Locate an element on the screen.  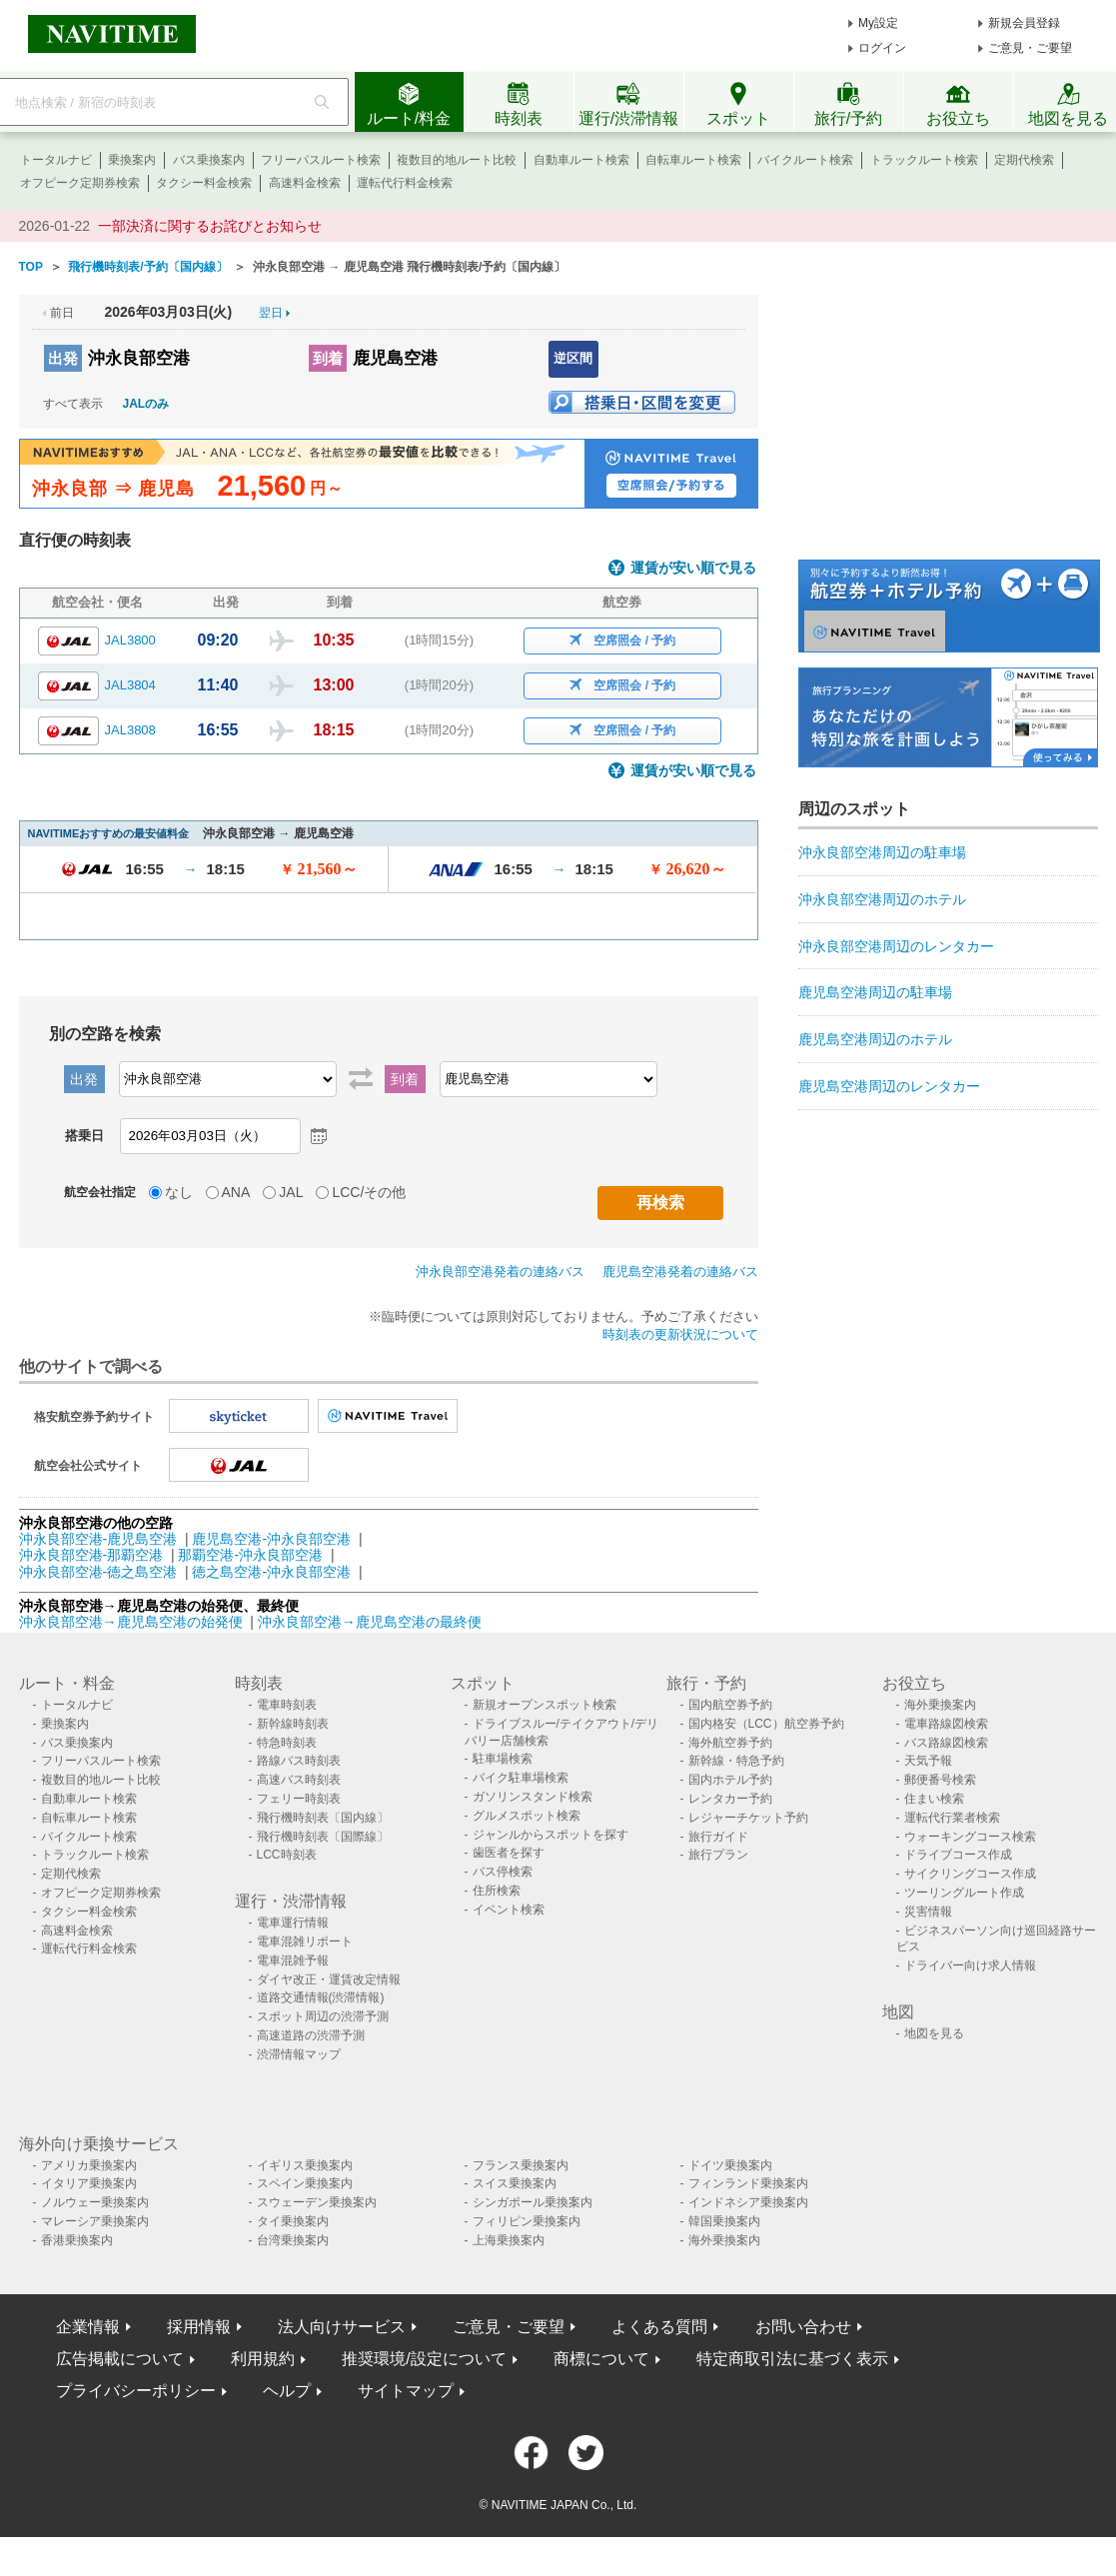
オフピーク定期券検索 is located at coordinates (80, 183).